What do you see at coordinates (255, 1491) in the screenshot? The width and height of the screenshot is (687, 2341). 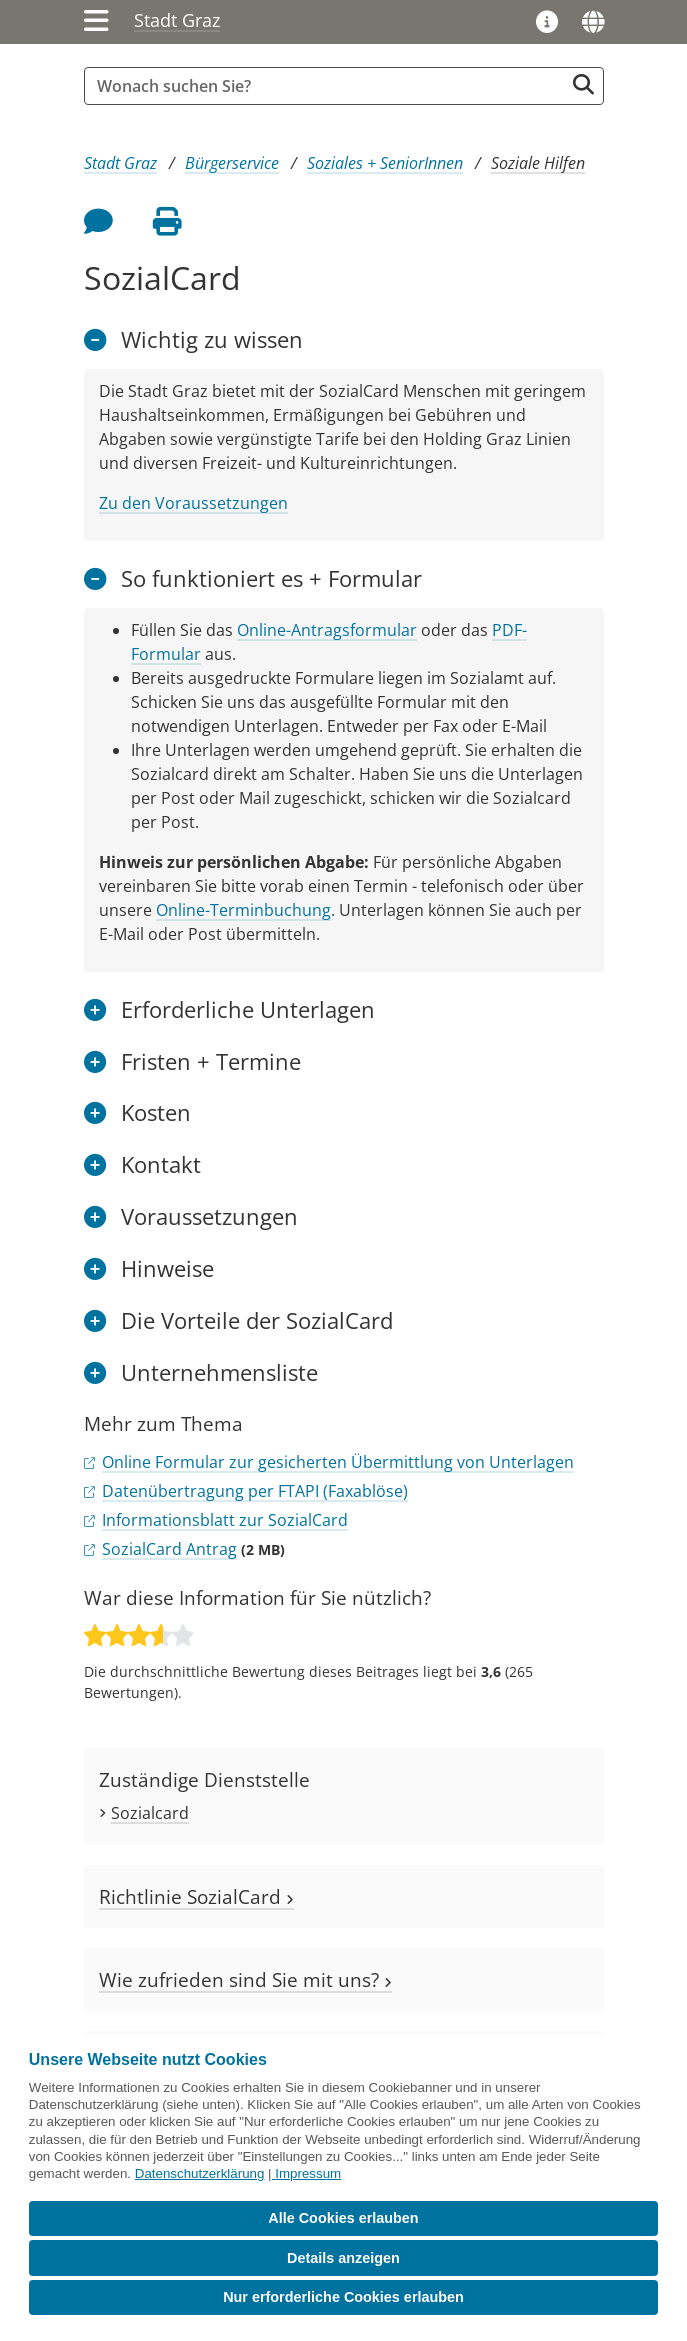 I see `Datenübertragung per FTAPI (Faxablöse)` at bounding box center [255, 1491].